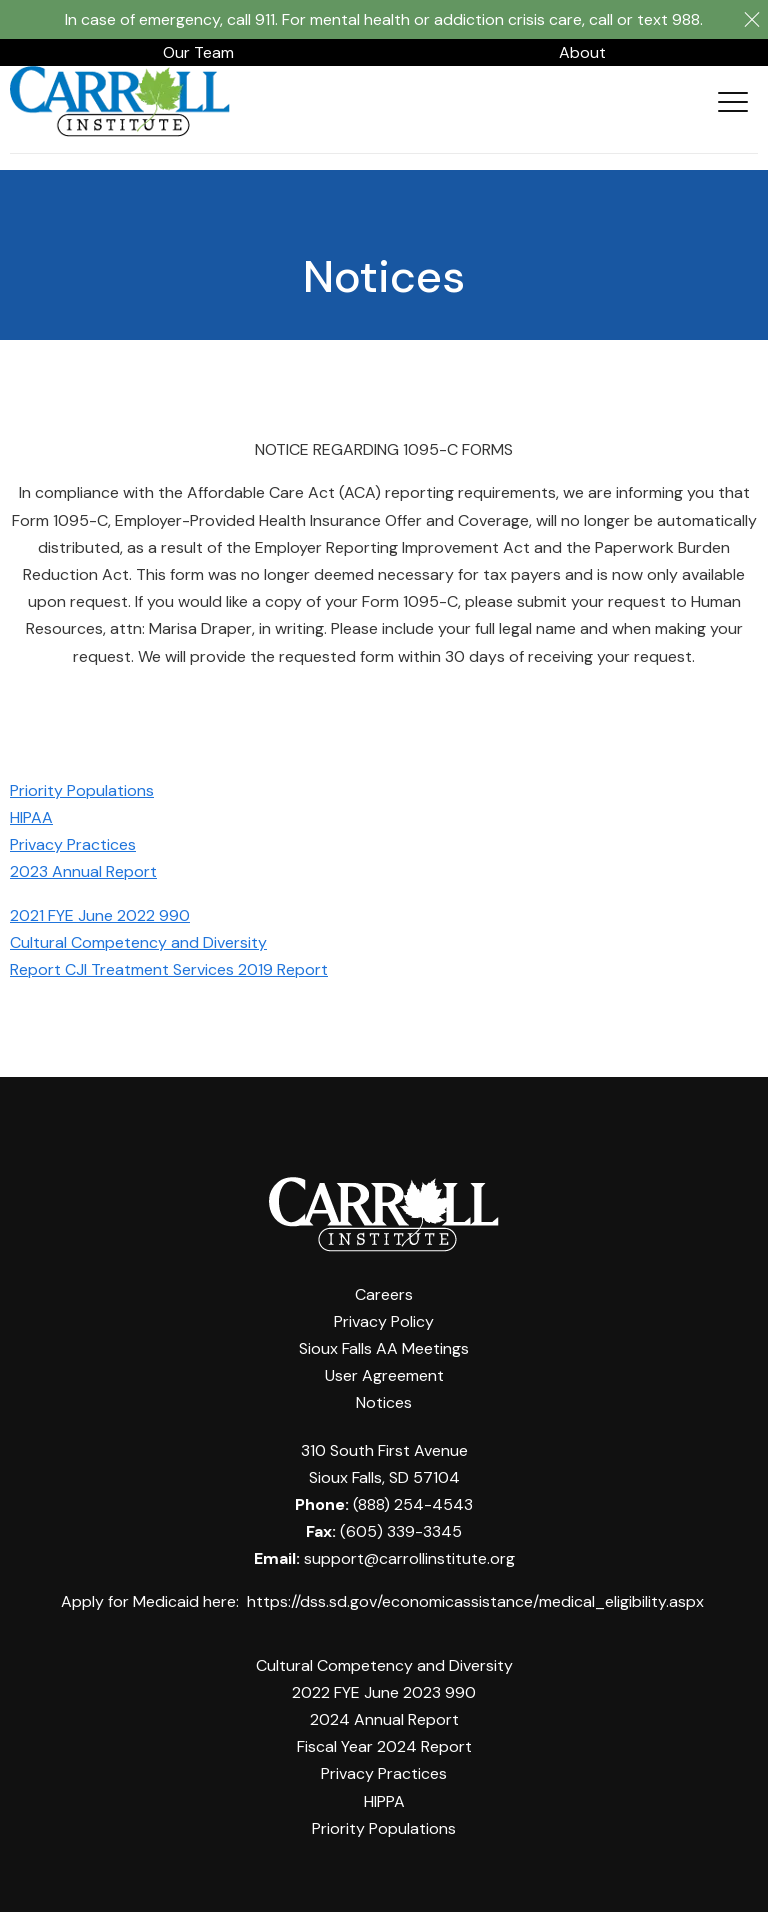  Describe the element at coordinates (384, 1665) in the screenshot. I see `Cultural Competency and Diversity [menuitem]` at that location.